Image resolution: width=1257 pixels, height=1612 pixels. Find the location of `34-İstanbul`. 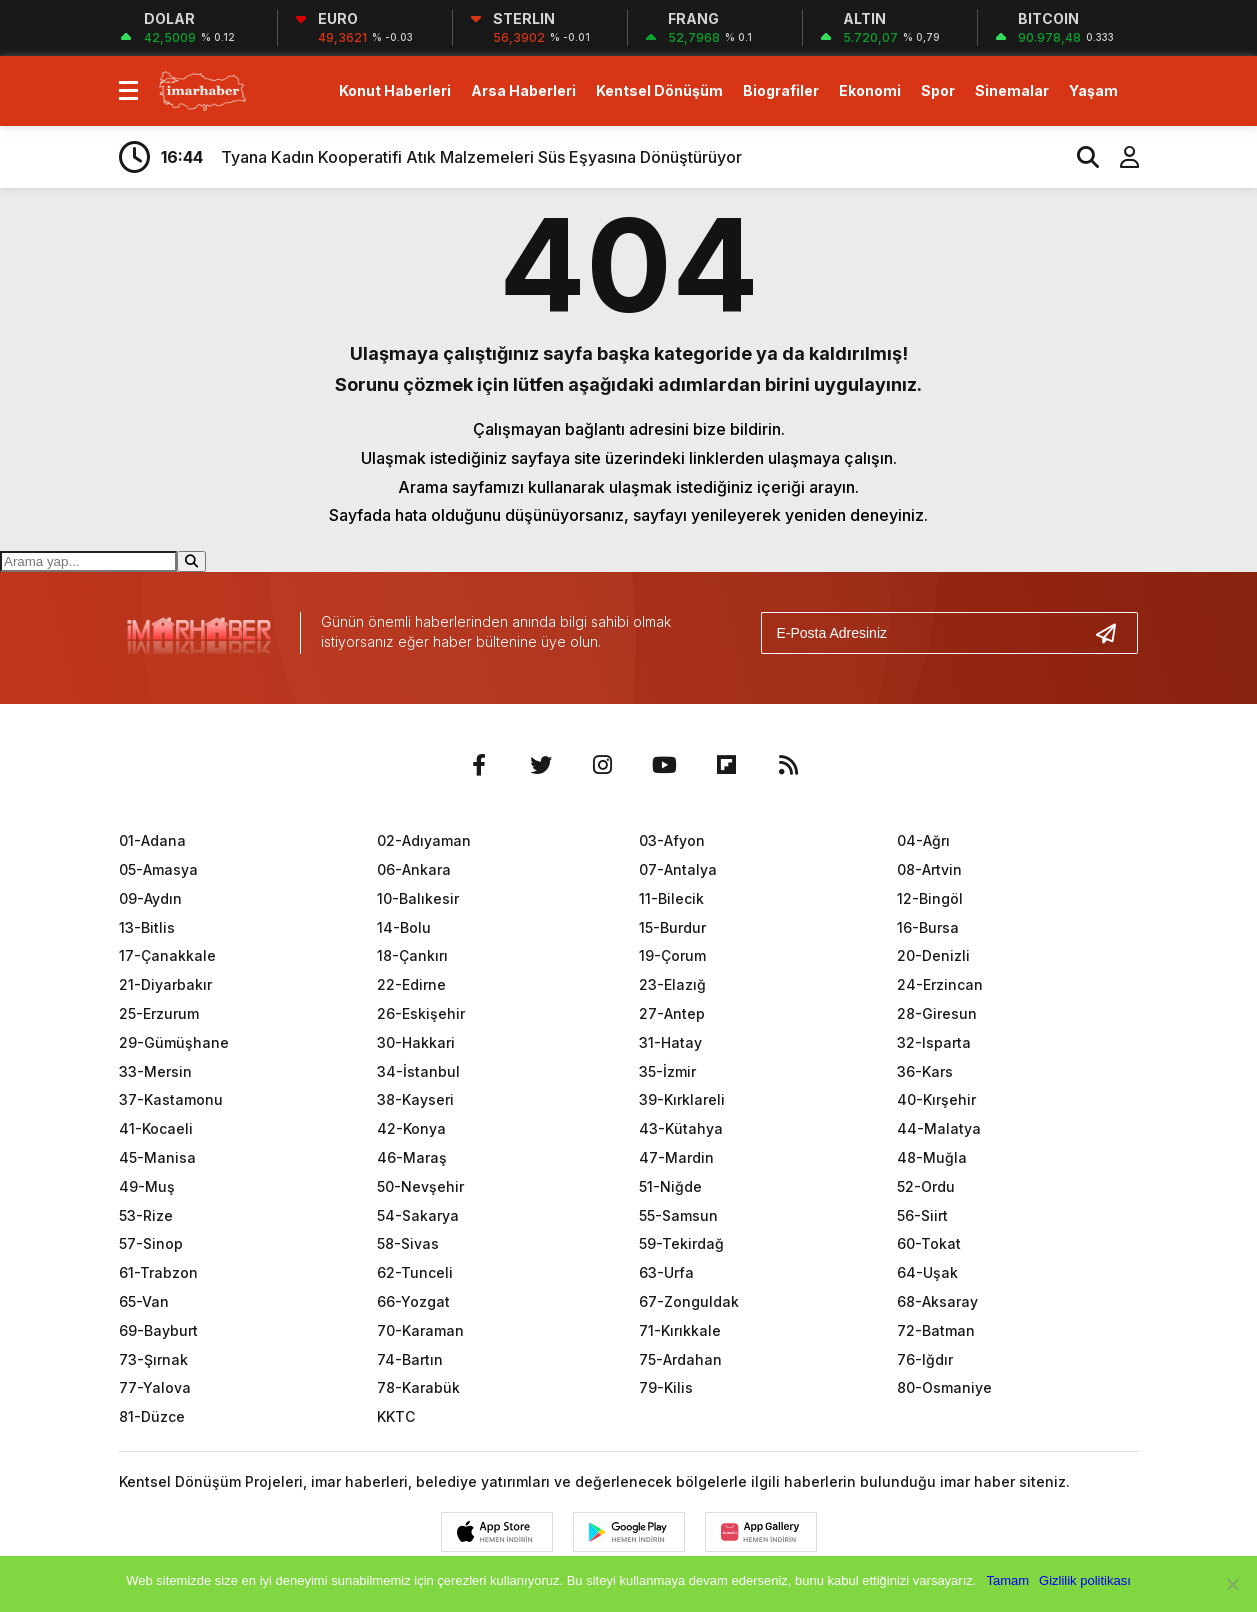

34-İstanbul is located at coordinates (418, 1071).